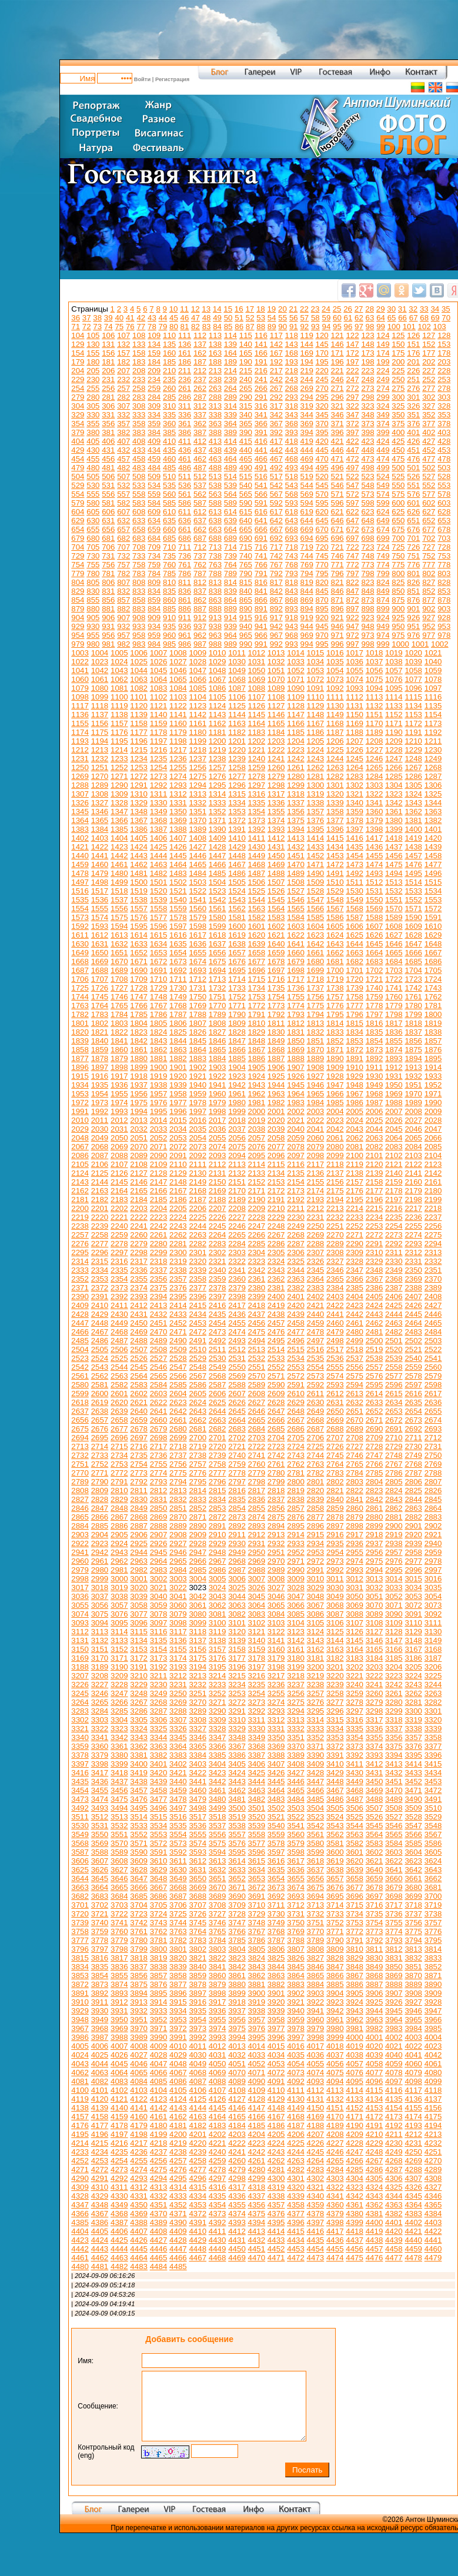  I want to click on 3269, so click(178, 1702).